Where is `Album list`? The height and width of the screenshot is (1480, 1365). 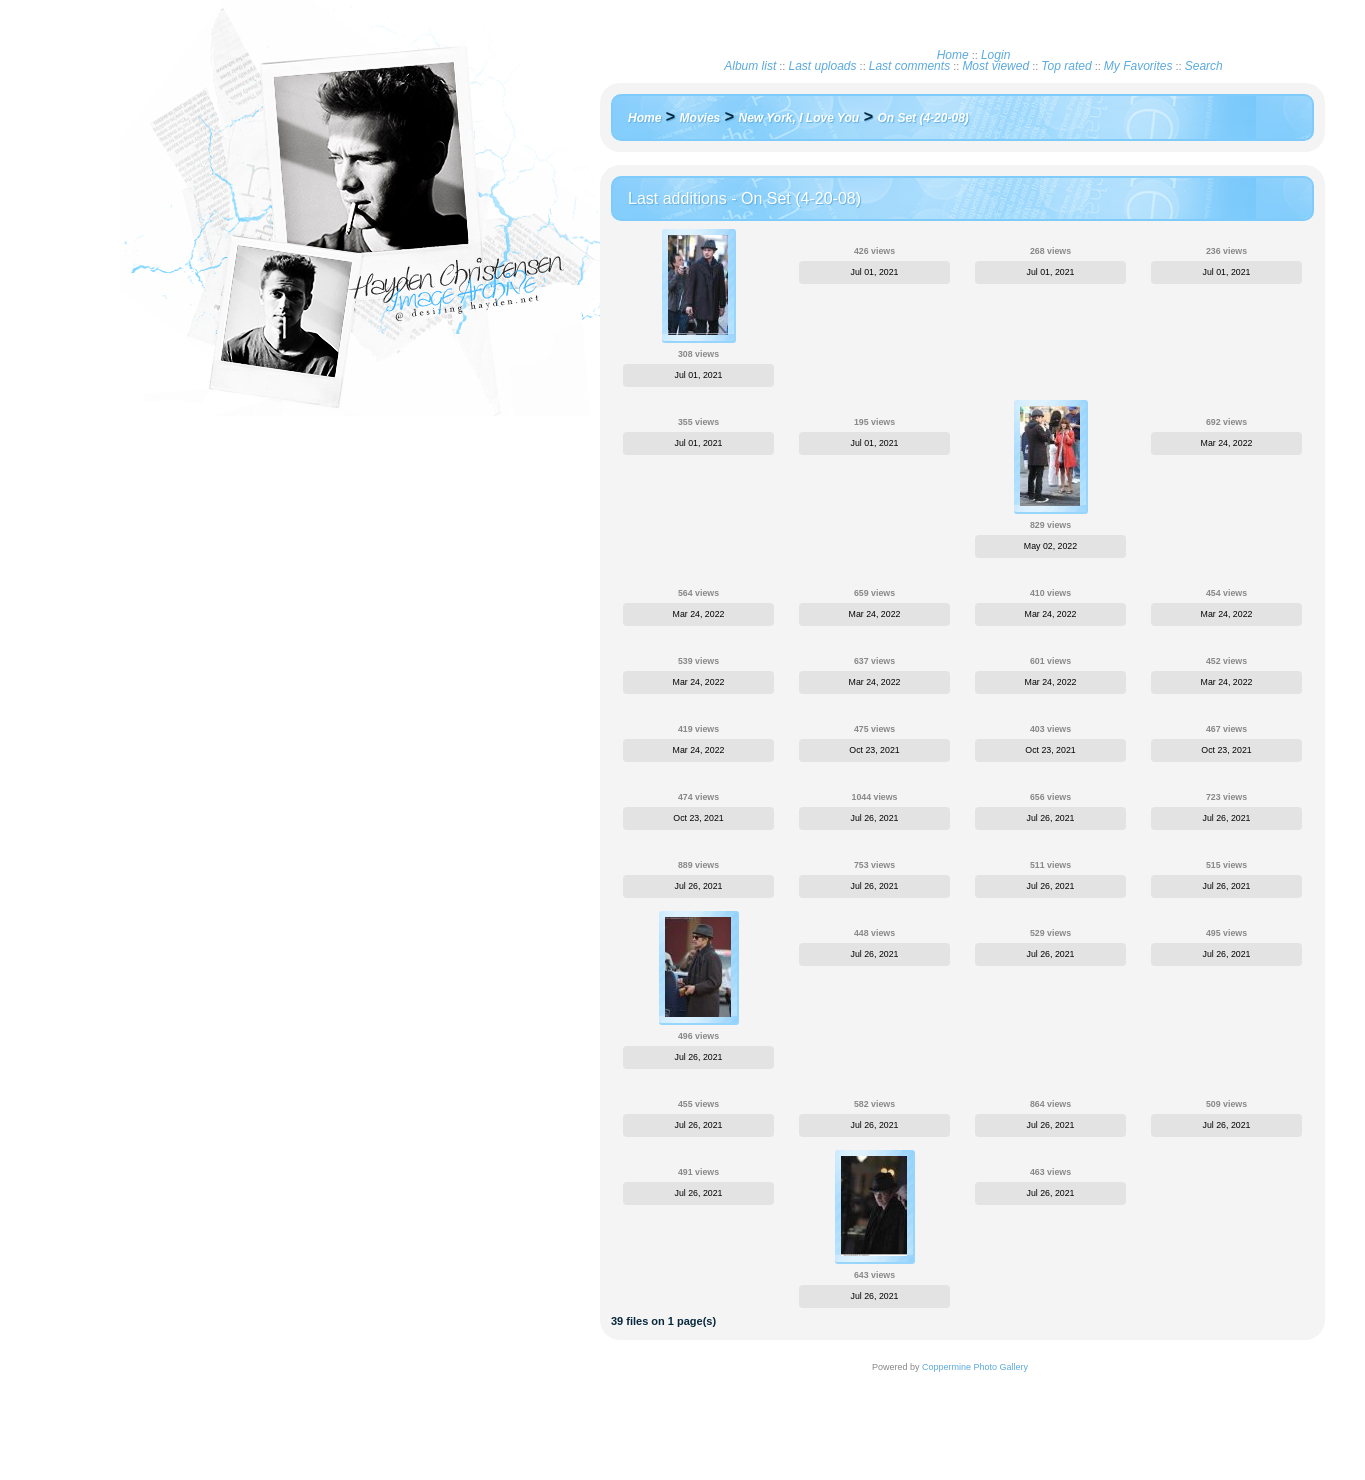
Album list is located at coordinates (750, 66).